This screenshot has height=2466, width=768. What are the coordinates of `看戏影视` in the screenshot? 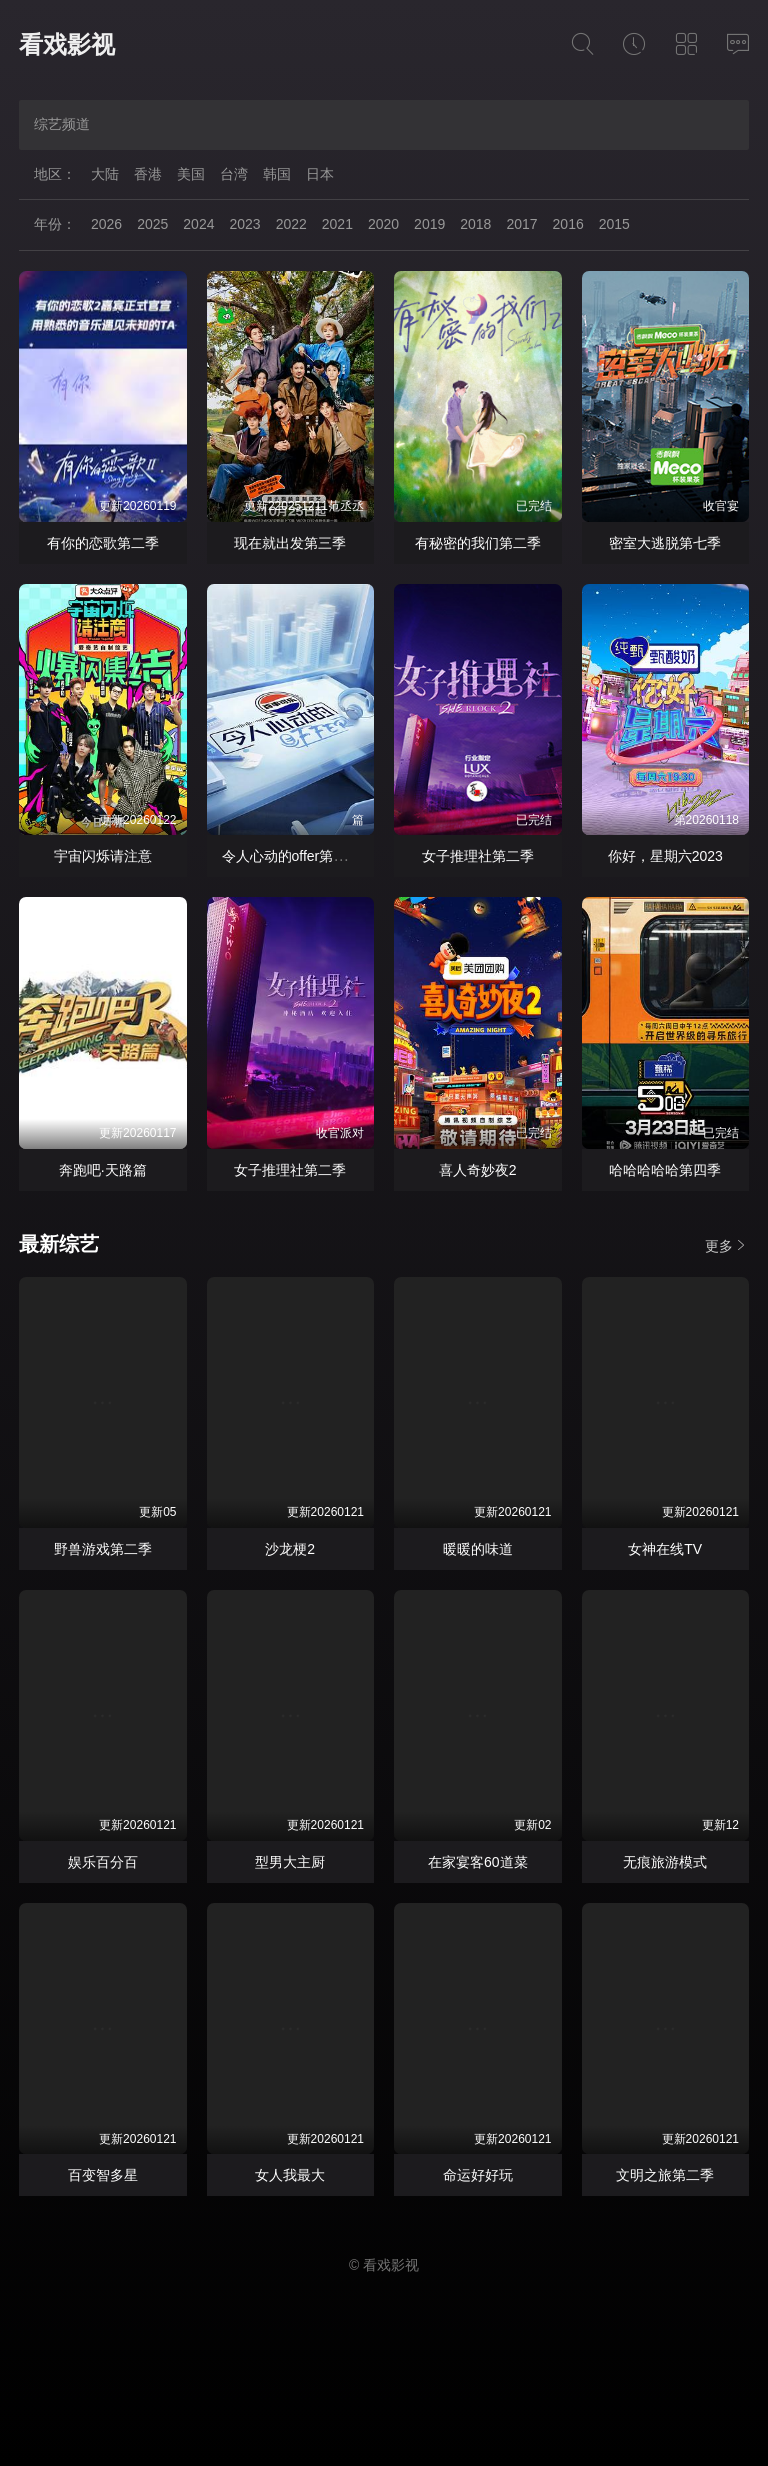 It's located at (67, 44).